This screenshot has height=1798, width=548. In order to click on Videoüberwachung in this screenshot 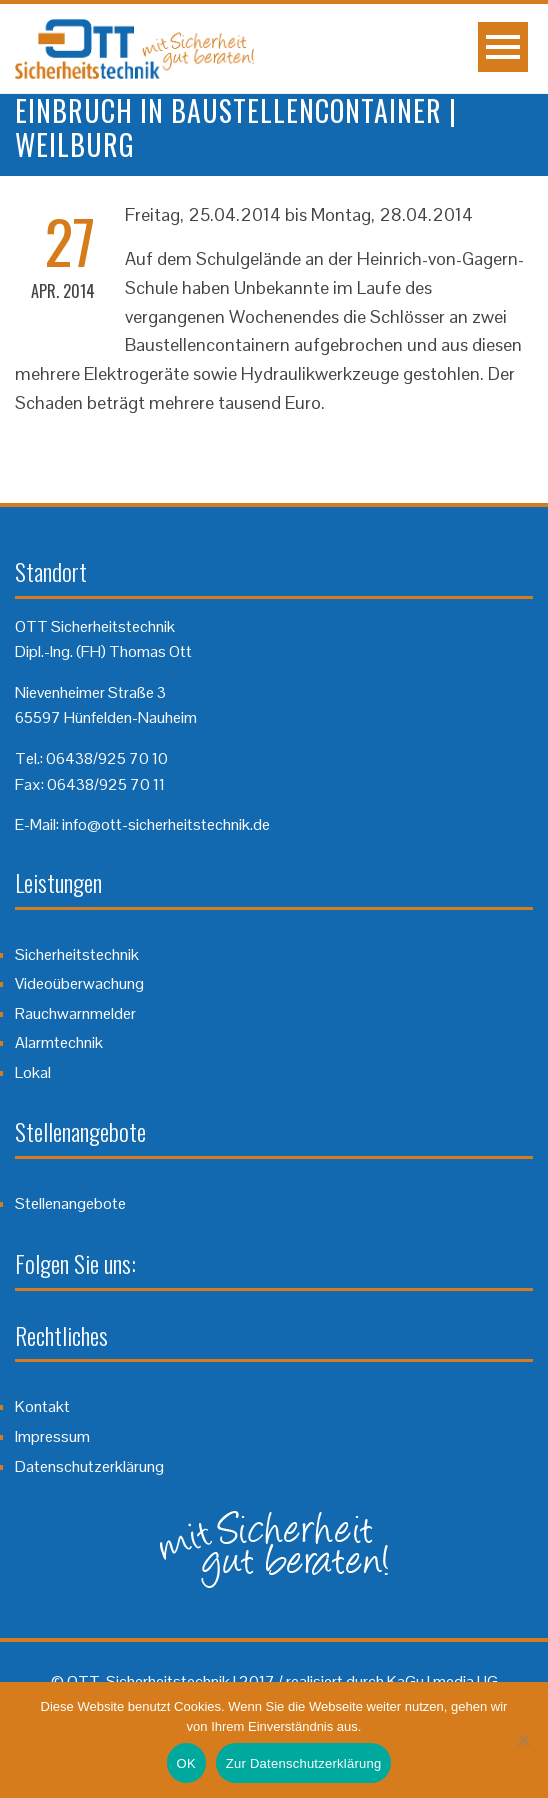, I will do `click(79, 983)`.